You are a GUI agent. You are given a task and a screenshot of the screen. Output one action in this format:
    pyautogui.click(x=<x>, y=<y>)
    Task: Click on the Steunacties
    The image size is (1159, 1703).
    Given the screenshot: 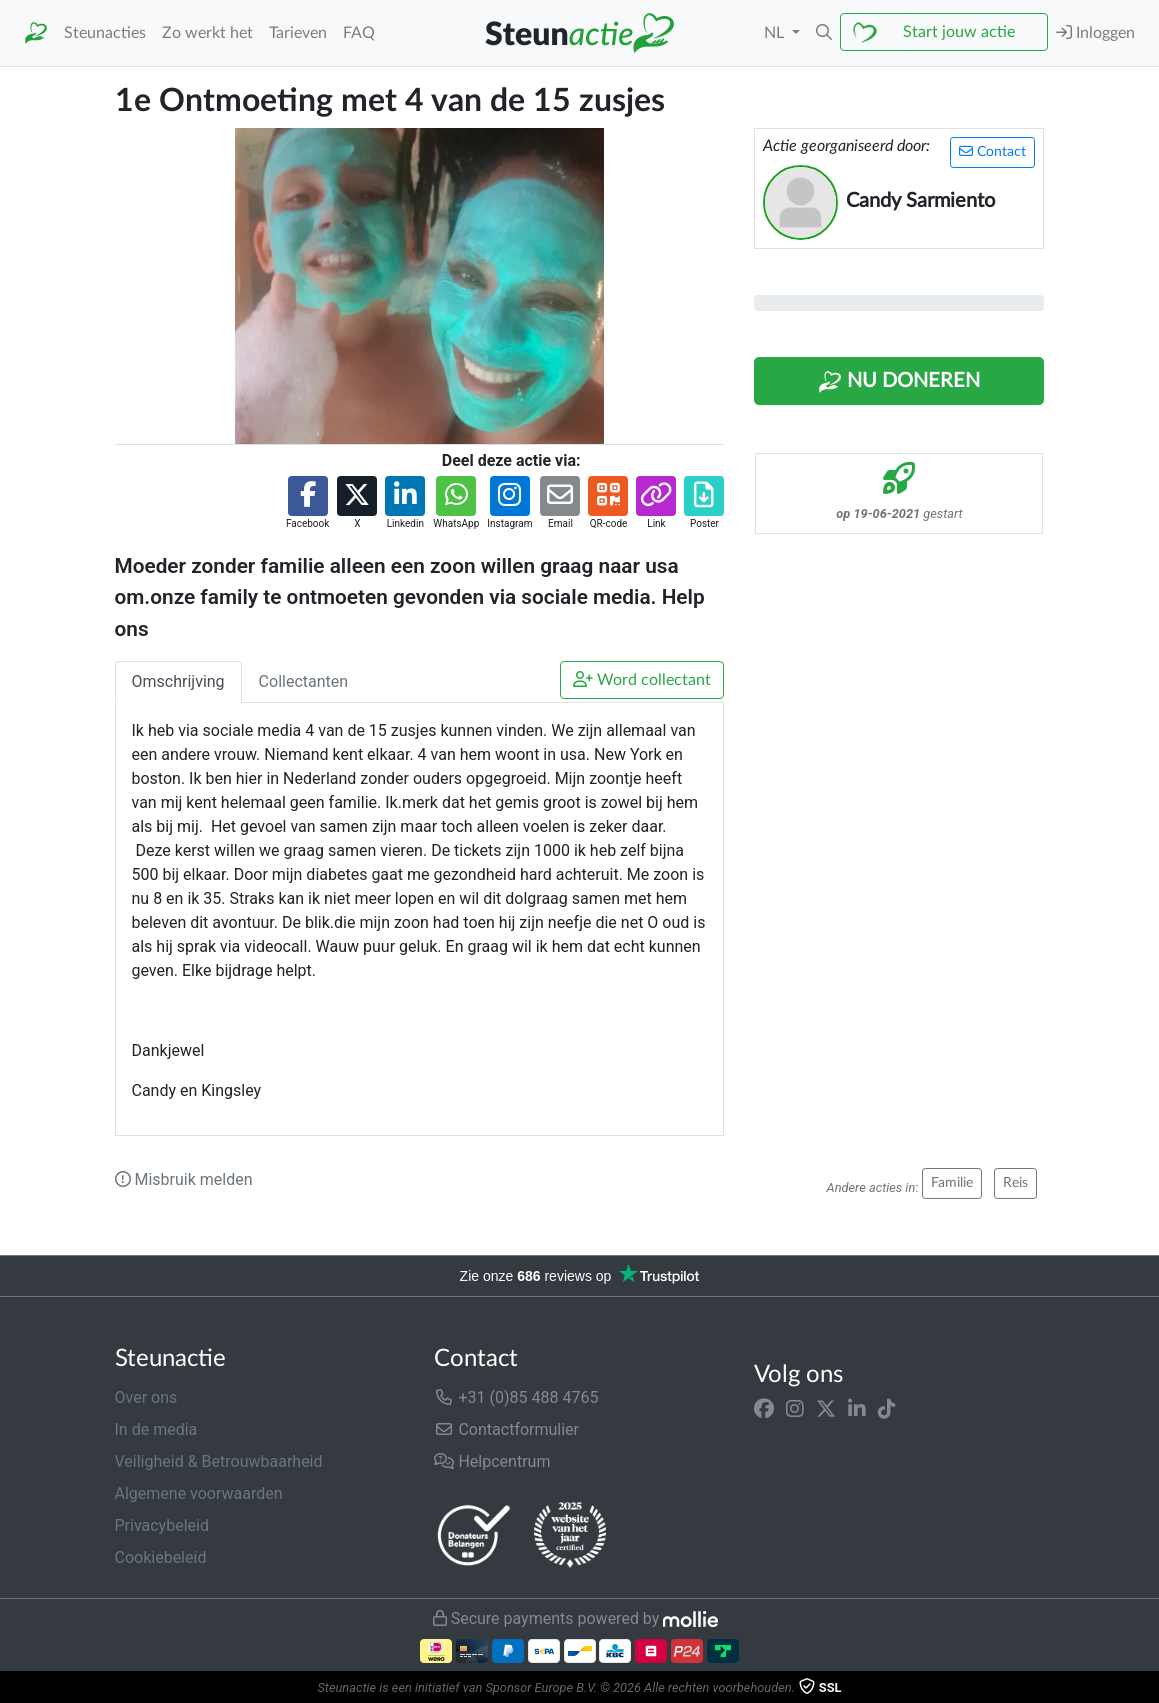 What is the action you would take?
    pyautogui.click(x=105, y=33)
    